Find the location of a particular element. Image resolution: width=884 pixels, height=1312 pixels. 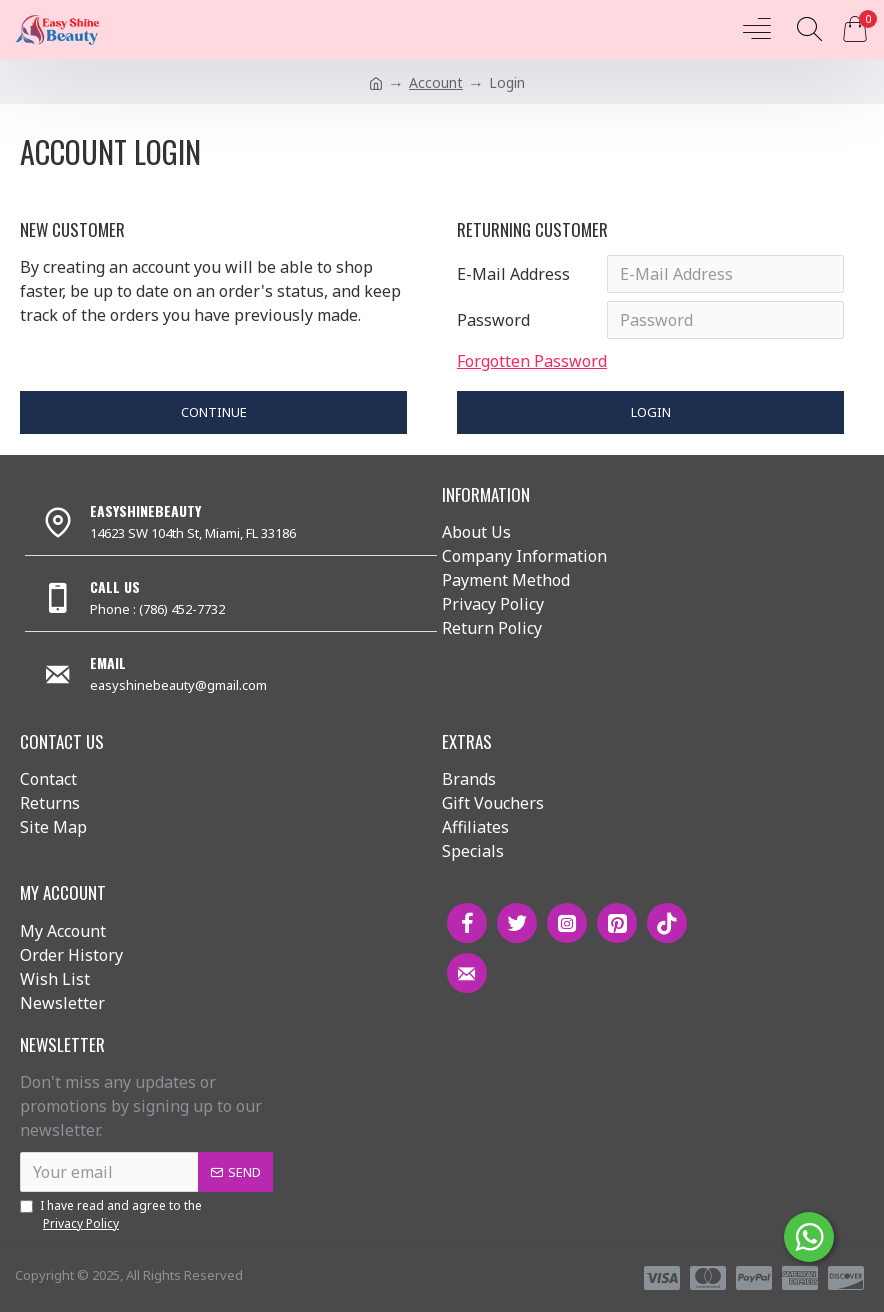

Account is located at coordinates (436, 82).